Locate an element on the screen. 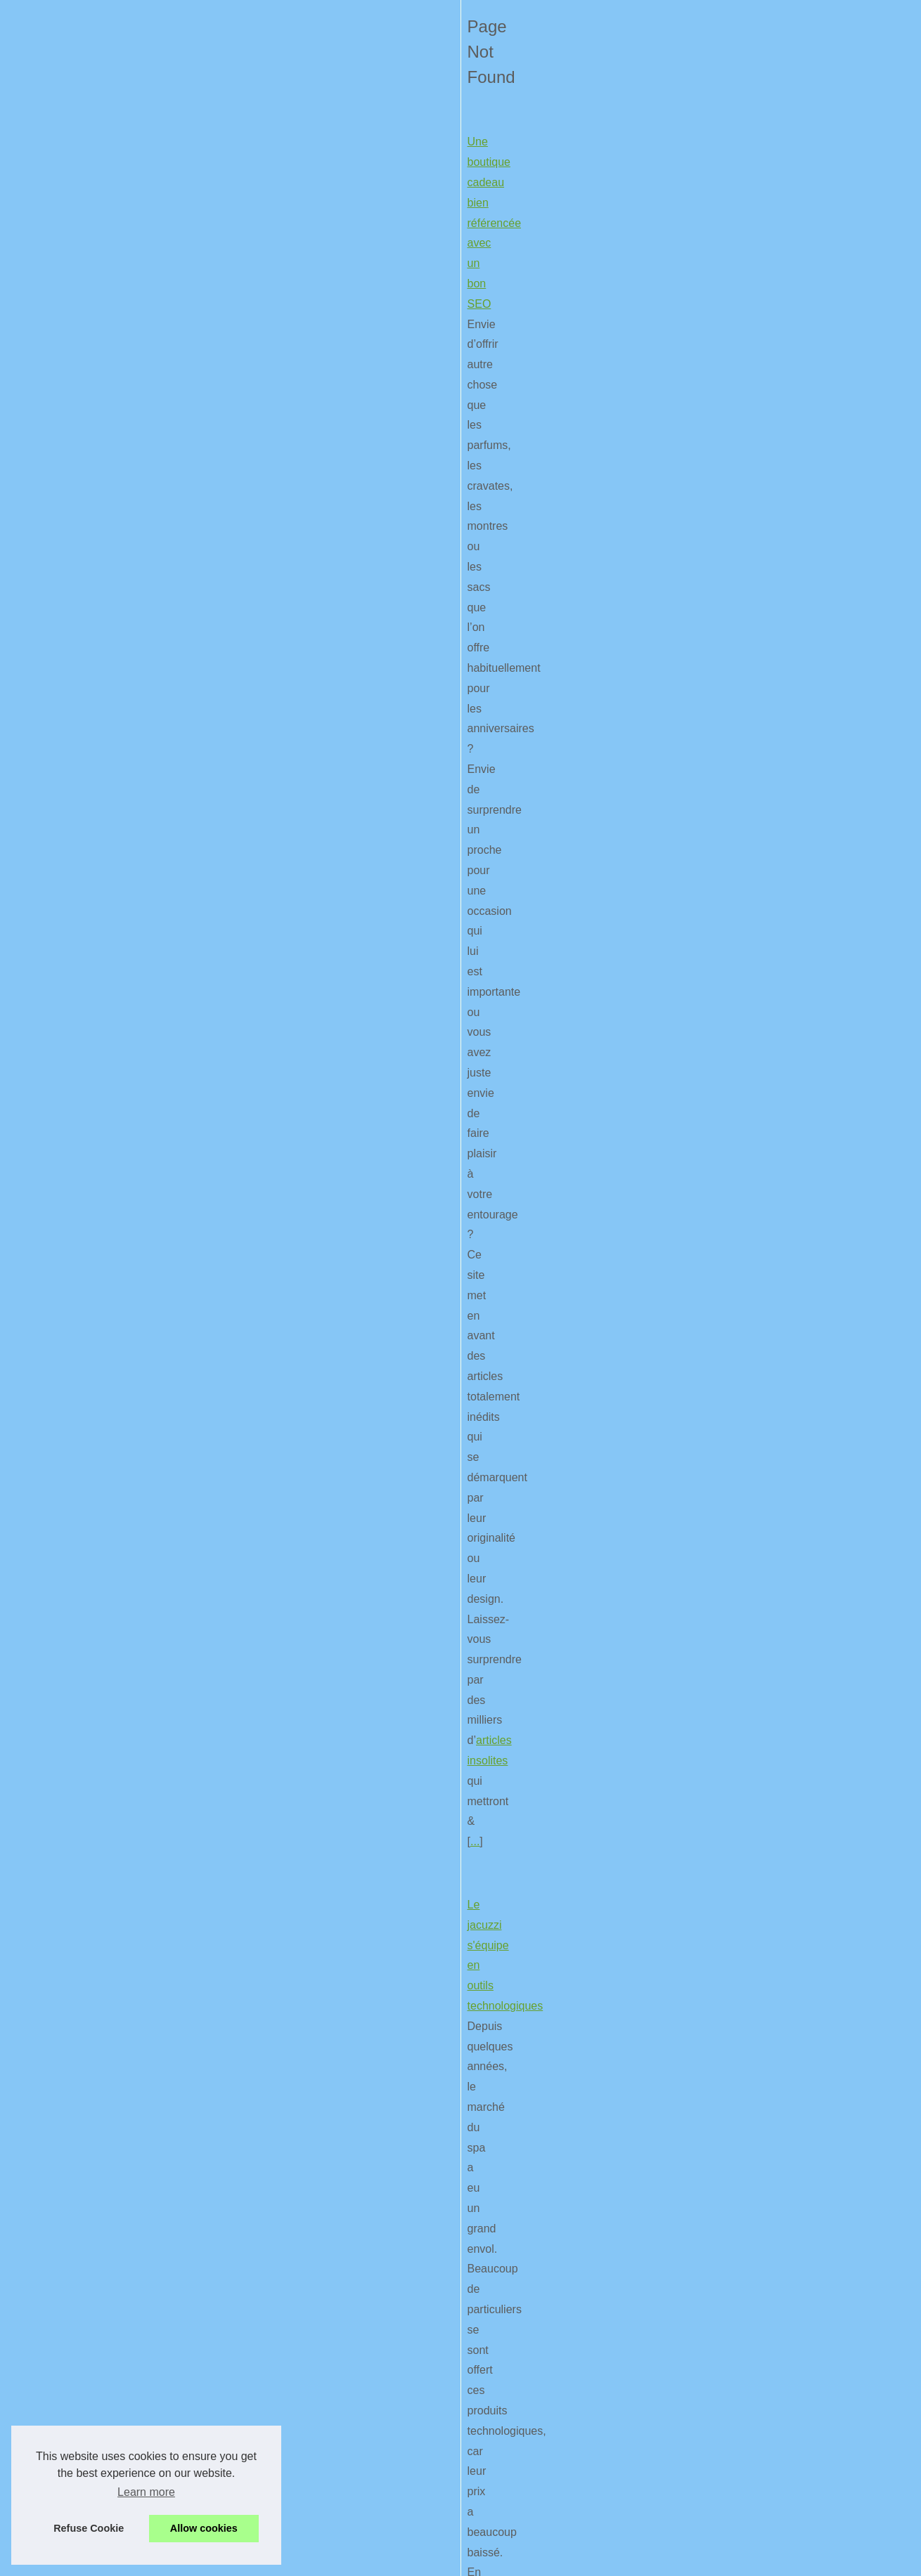  Le classement des meilleurs jeux de voiture sur PS4 is located at coordinates (176, 1027).